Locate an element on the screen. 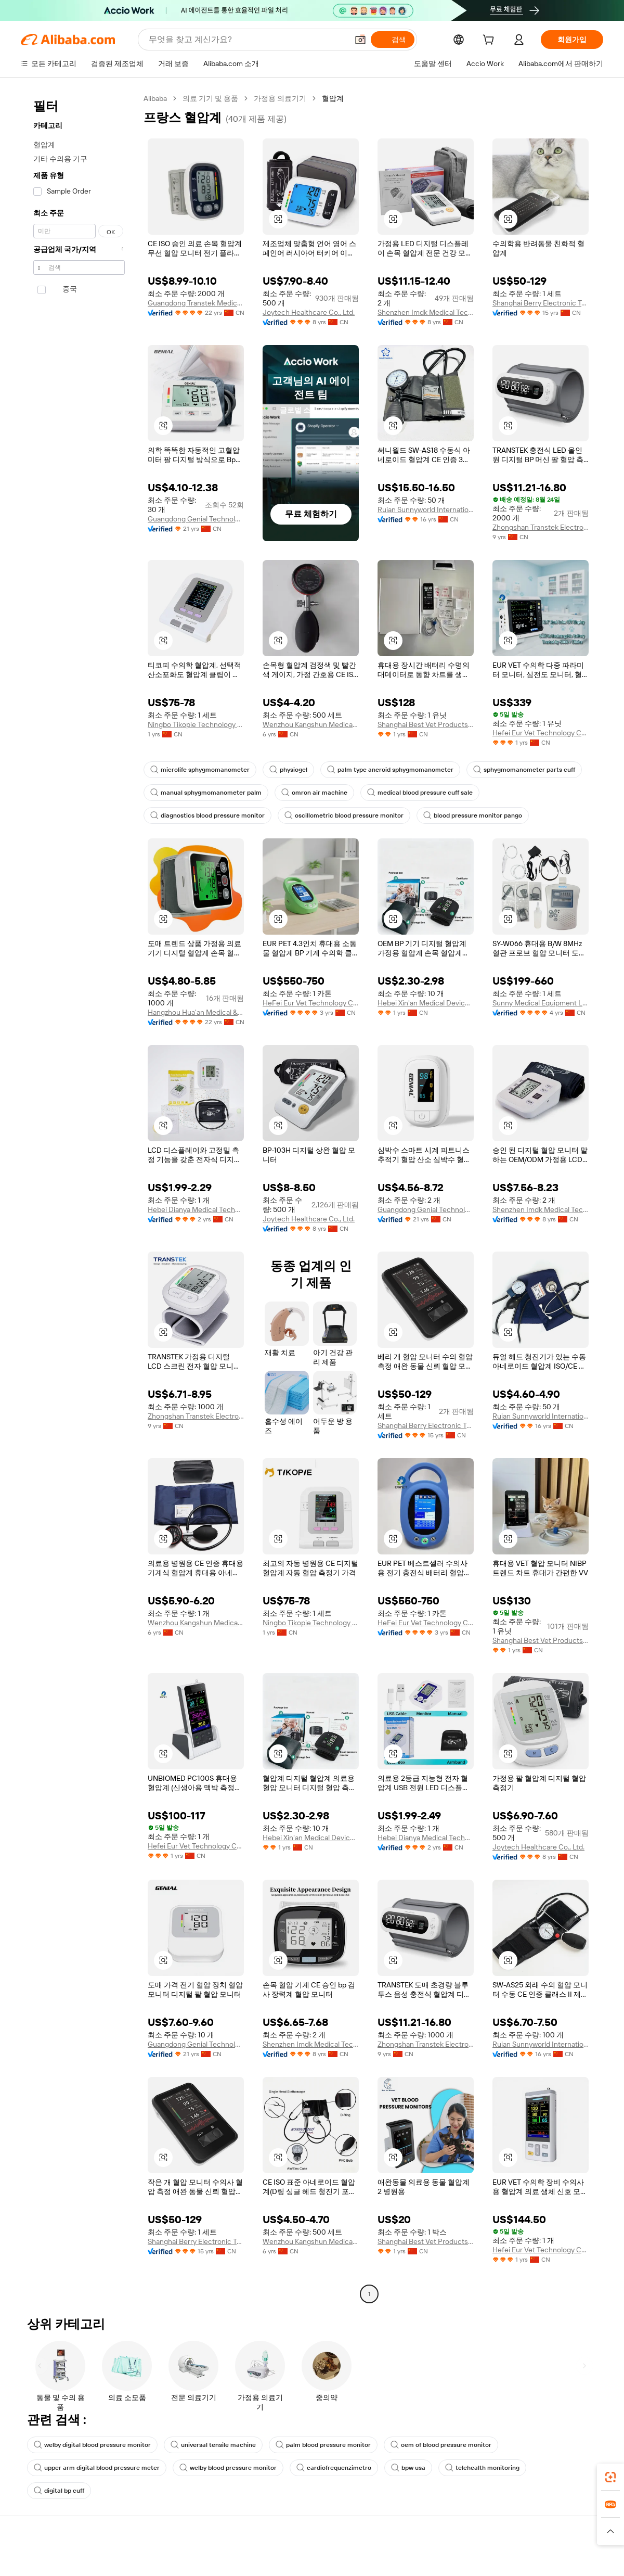  HeFei Eur Vet Technology Co., Ltd. is located at coordinates (311, 1003).